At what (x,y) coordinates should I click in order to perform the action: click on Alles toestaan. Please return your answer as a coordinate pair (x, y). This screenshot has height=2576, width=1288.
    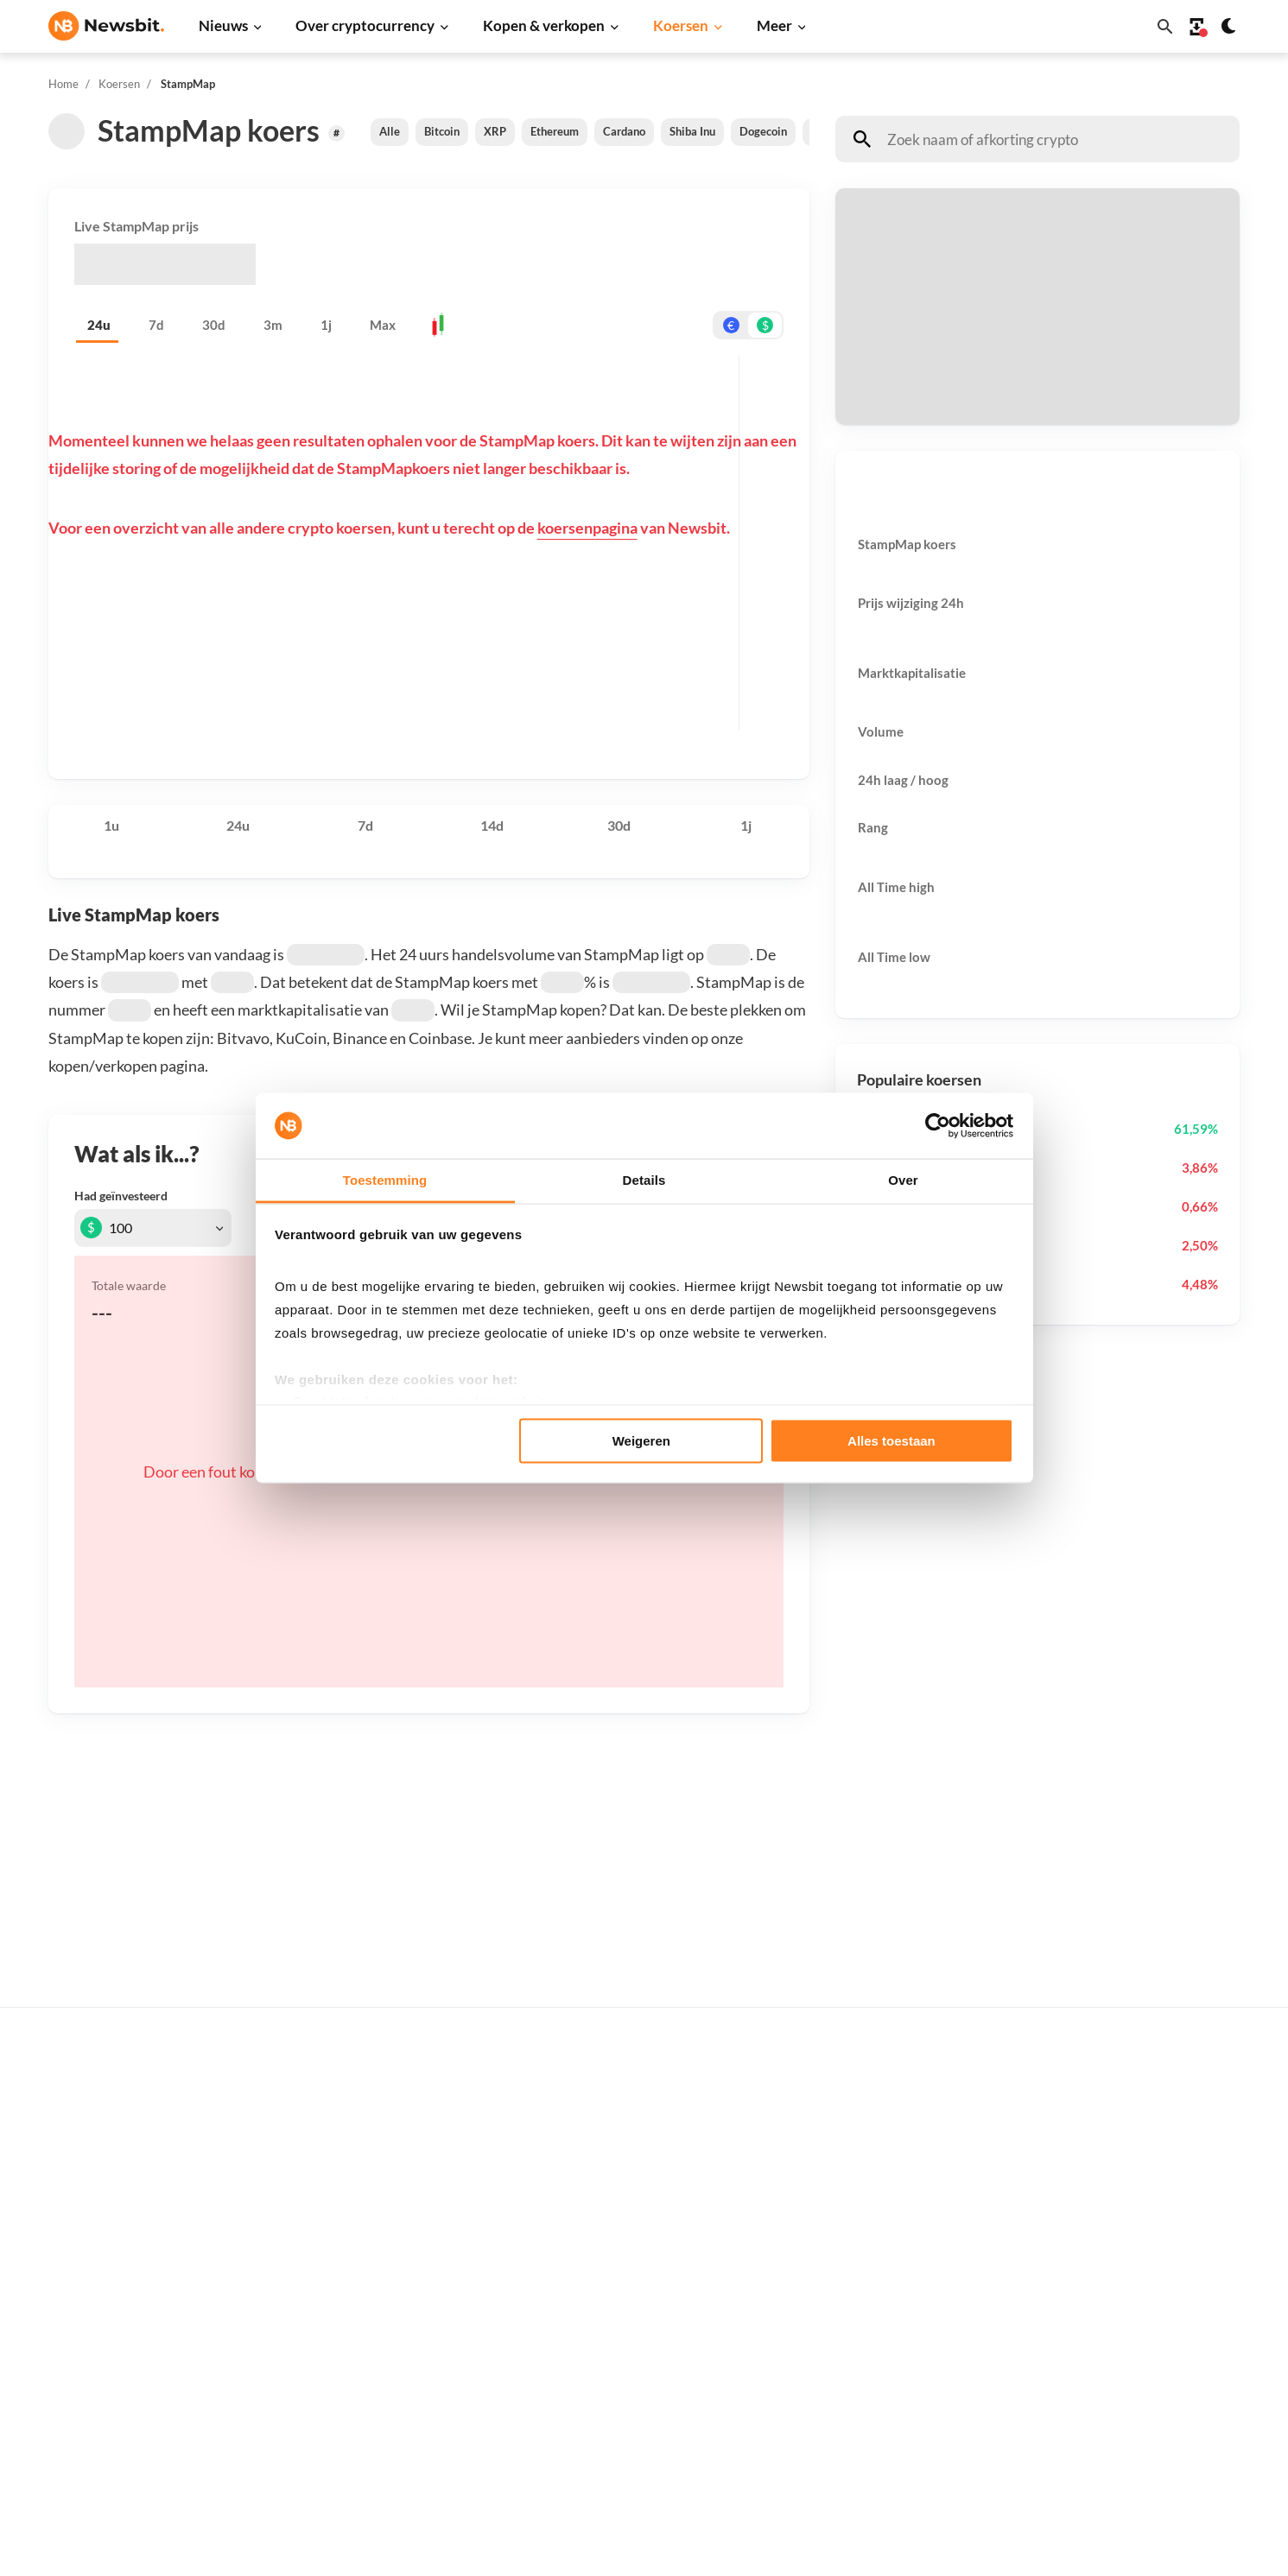
    Looking at the image, I should click on (891, 1440).